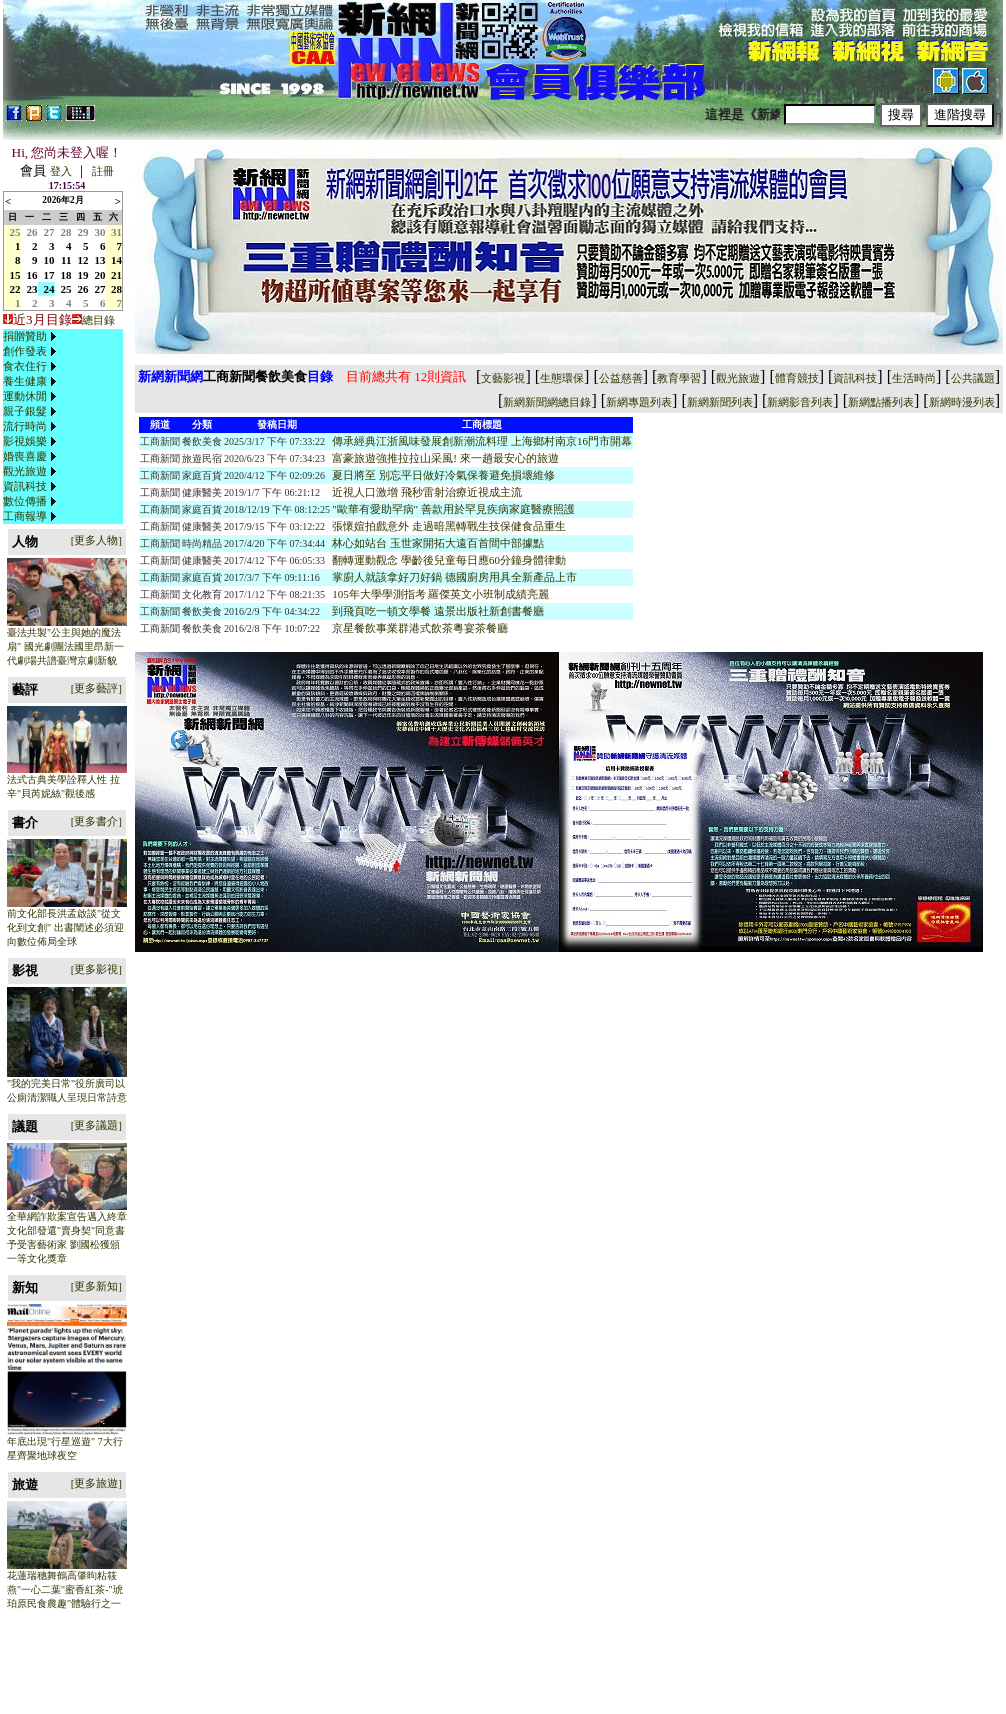 This screenshot has height=1714, width=1006. Describe the element at coordinates (96, 969) in the screenshot. I see `[更多影視]` at that location.